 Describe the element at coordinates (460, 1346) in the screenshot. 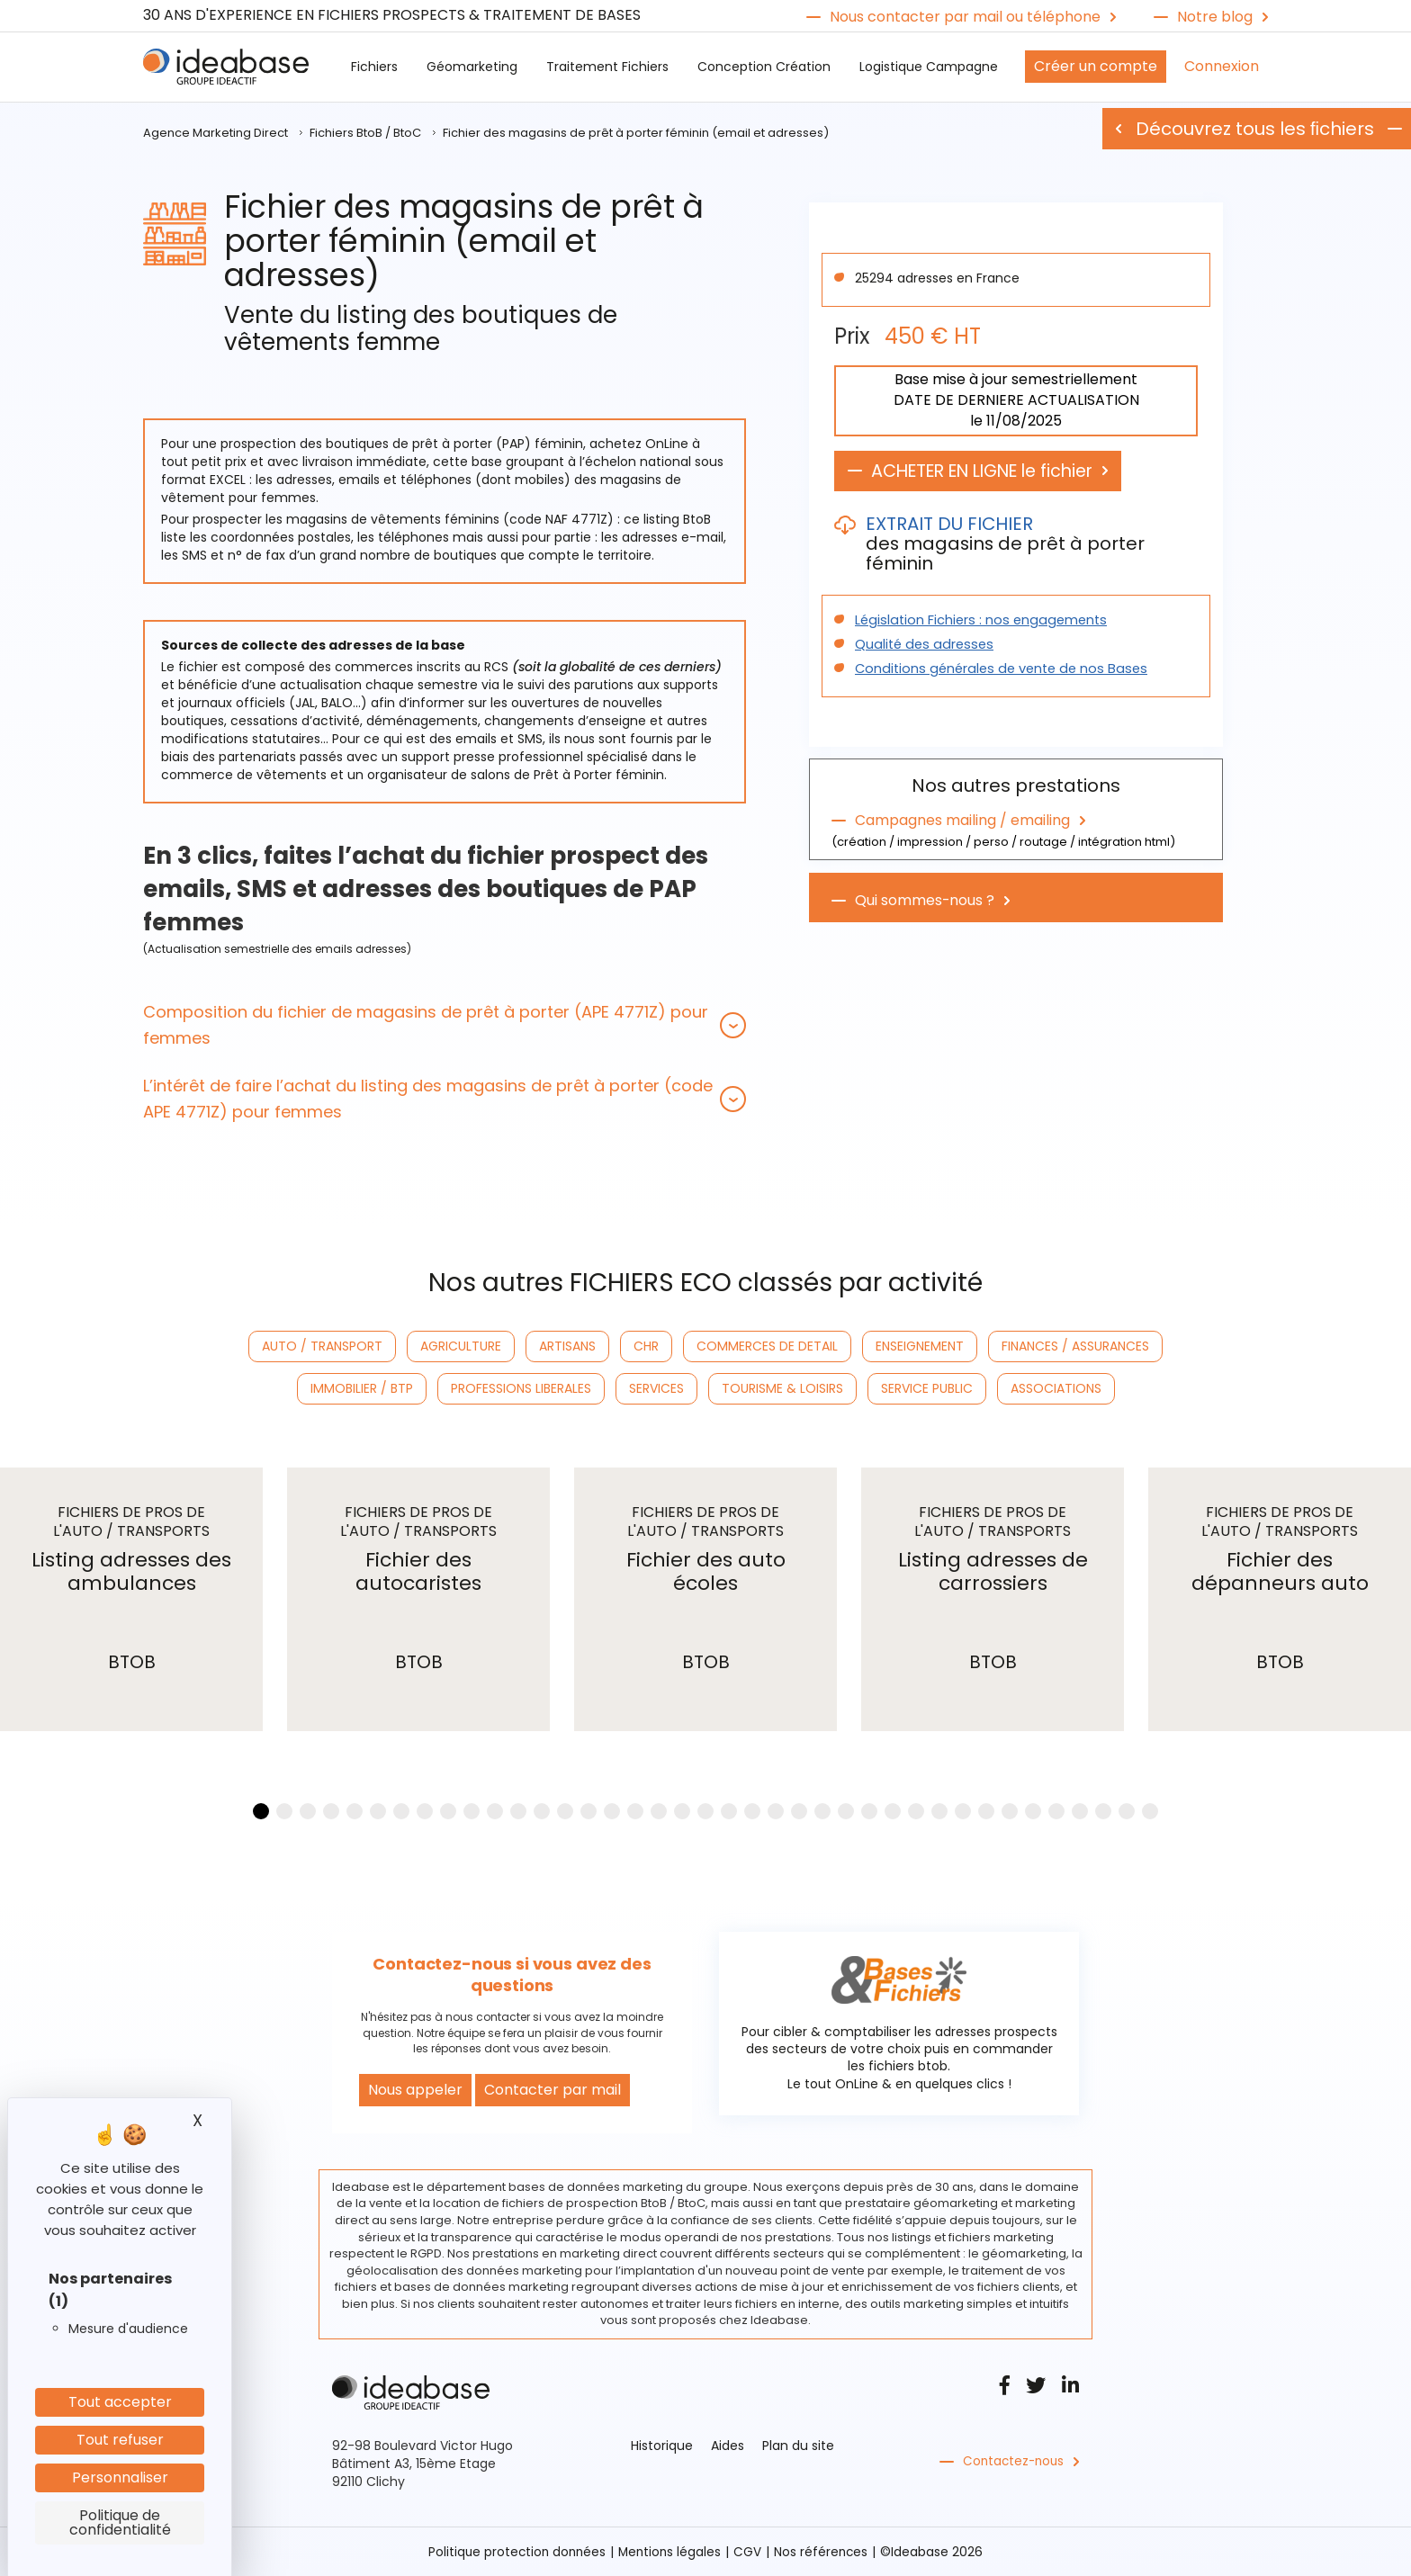

I see `AGRICULTURE` at that location.